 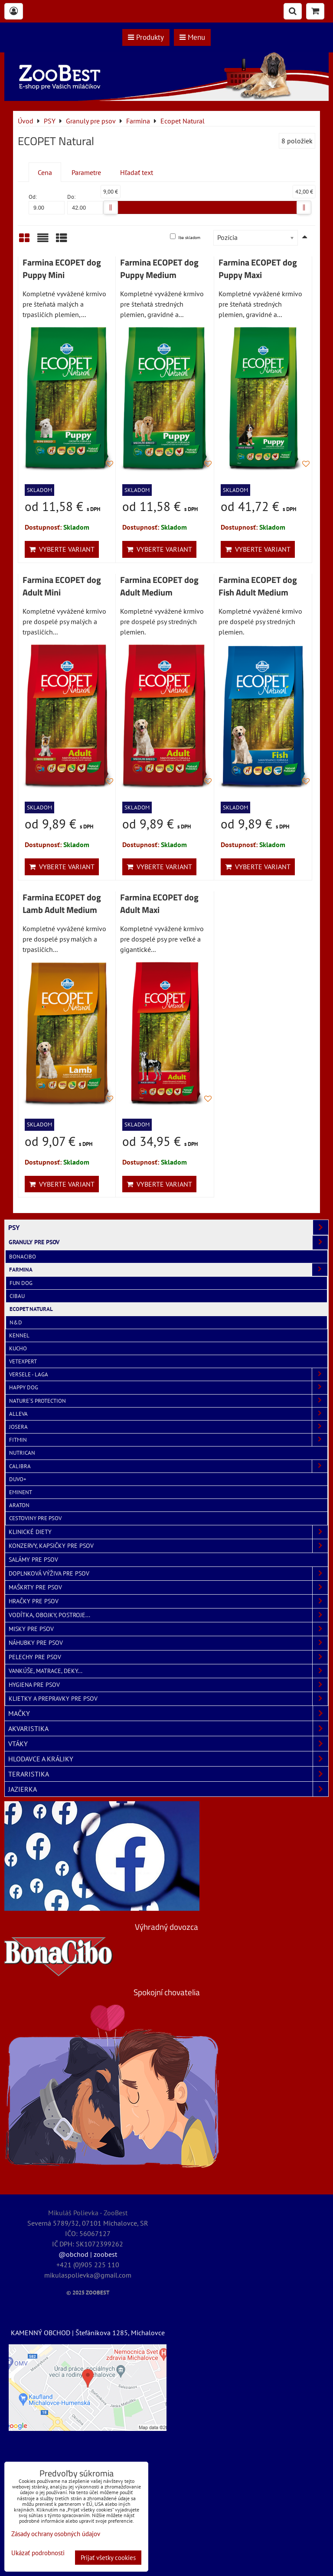 I want to click on Fun Dog, so click(x=21, y=1283).